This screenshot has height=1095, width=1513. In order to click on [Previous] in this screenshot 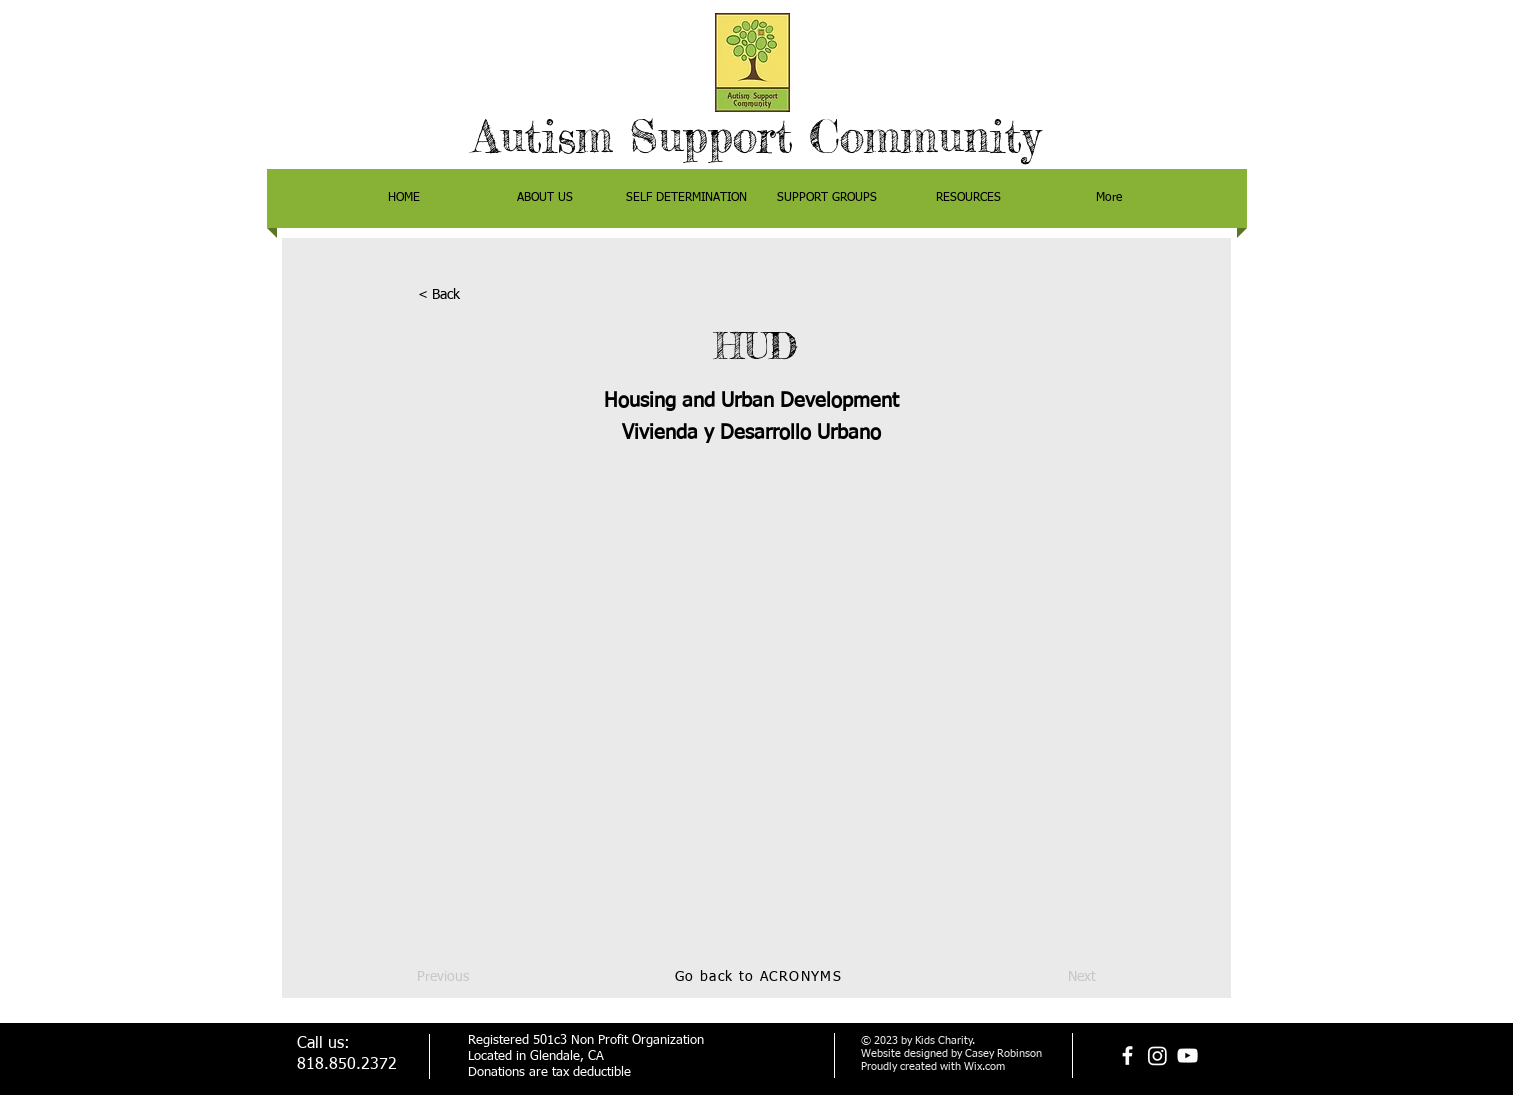, I will do `click(483, 978)`.